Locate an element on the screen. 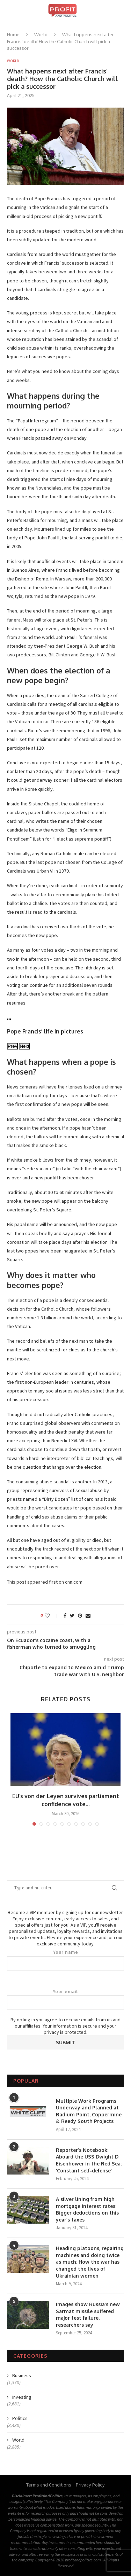  Investing is located at coordinates (21, 2397).